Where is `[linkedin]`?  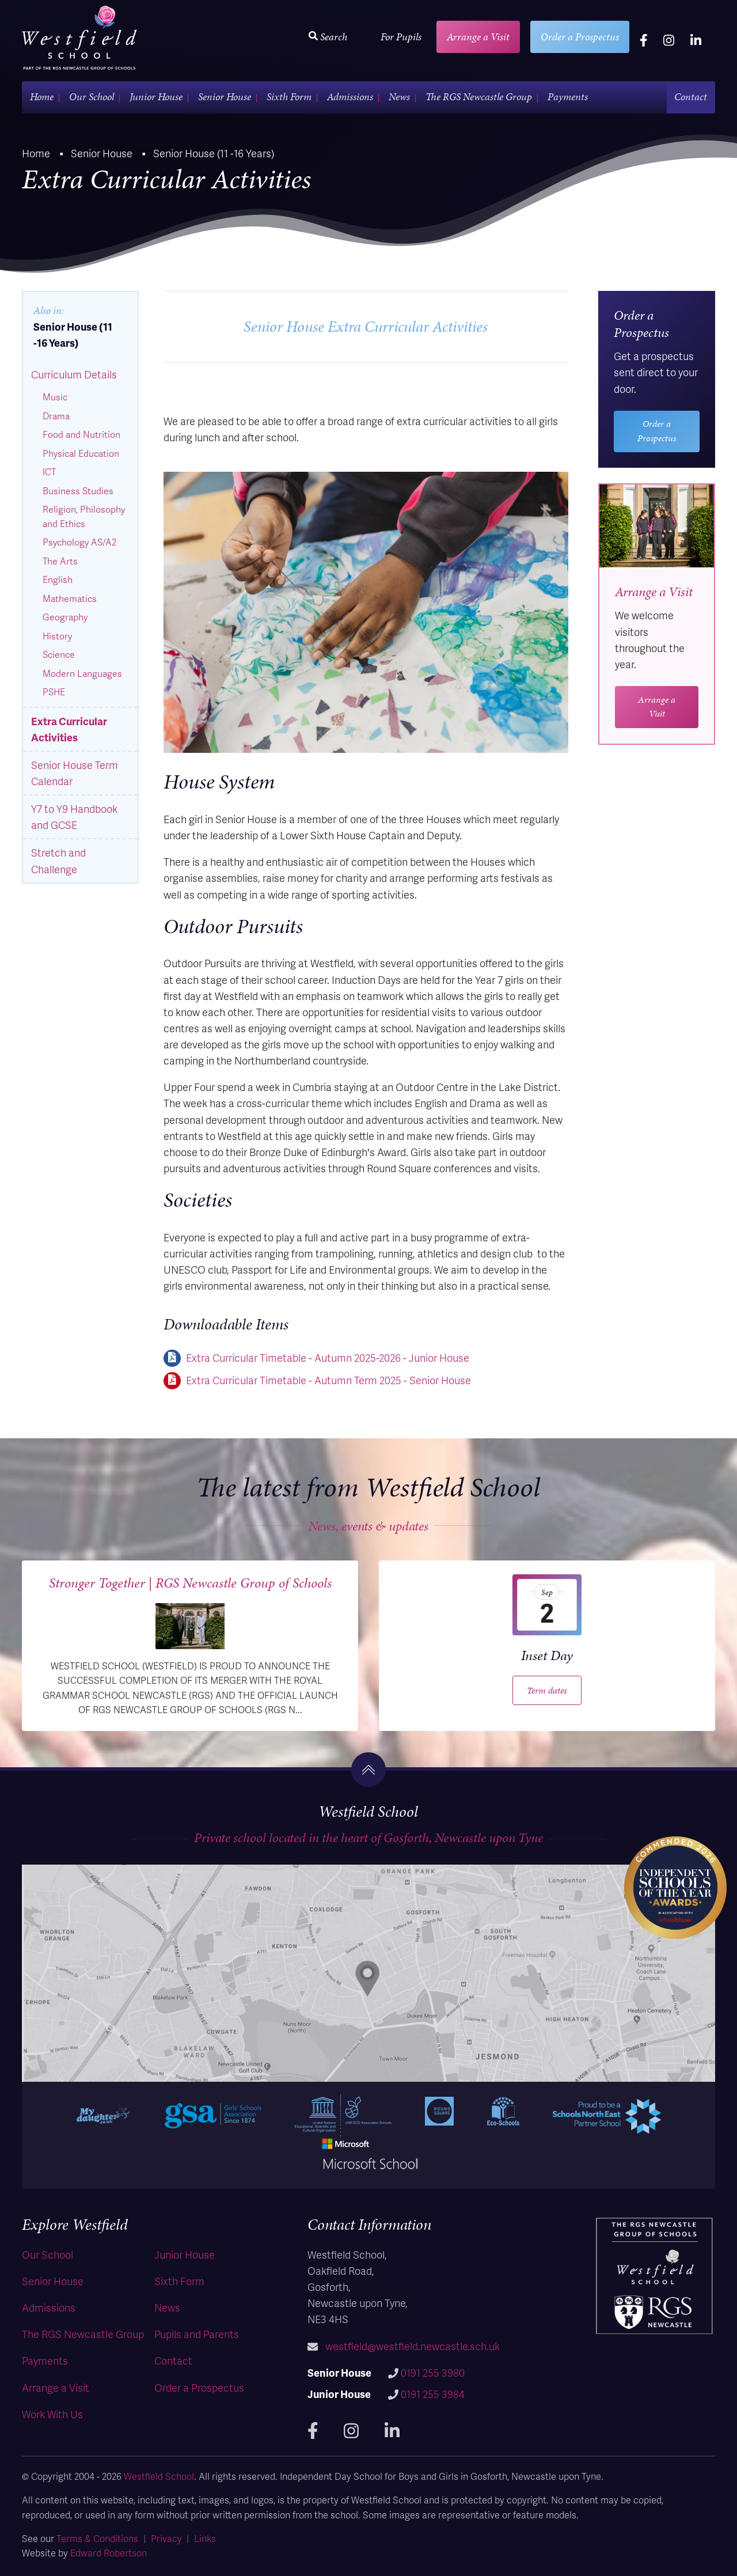
[linkedin] is located at coordinates (695, 40).